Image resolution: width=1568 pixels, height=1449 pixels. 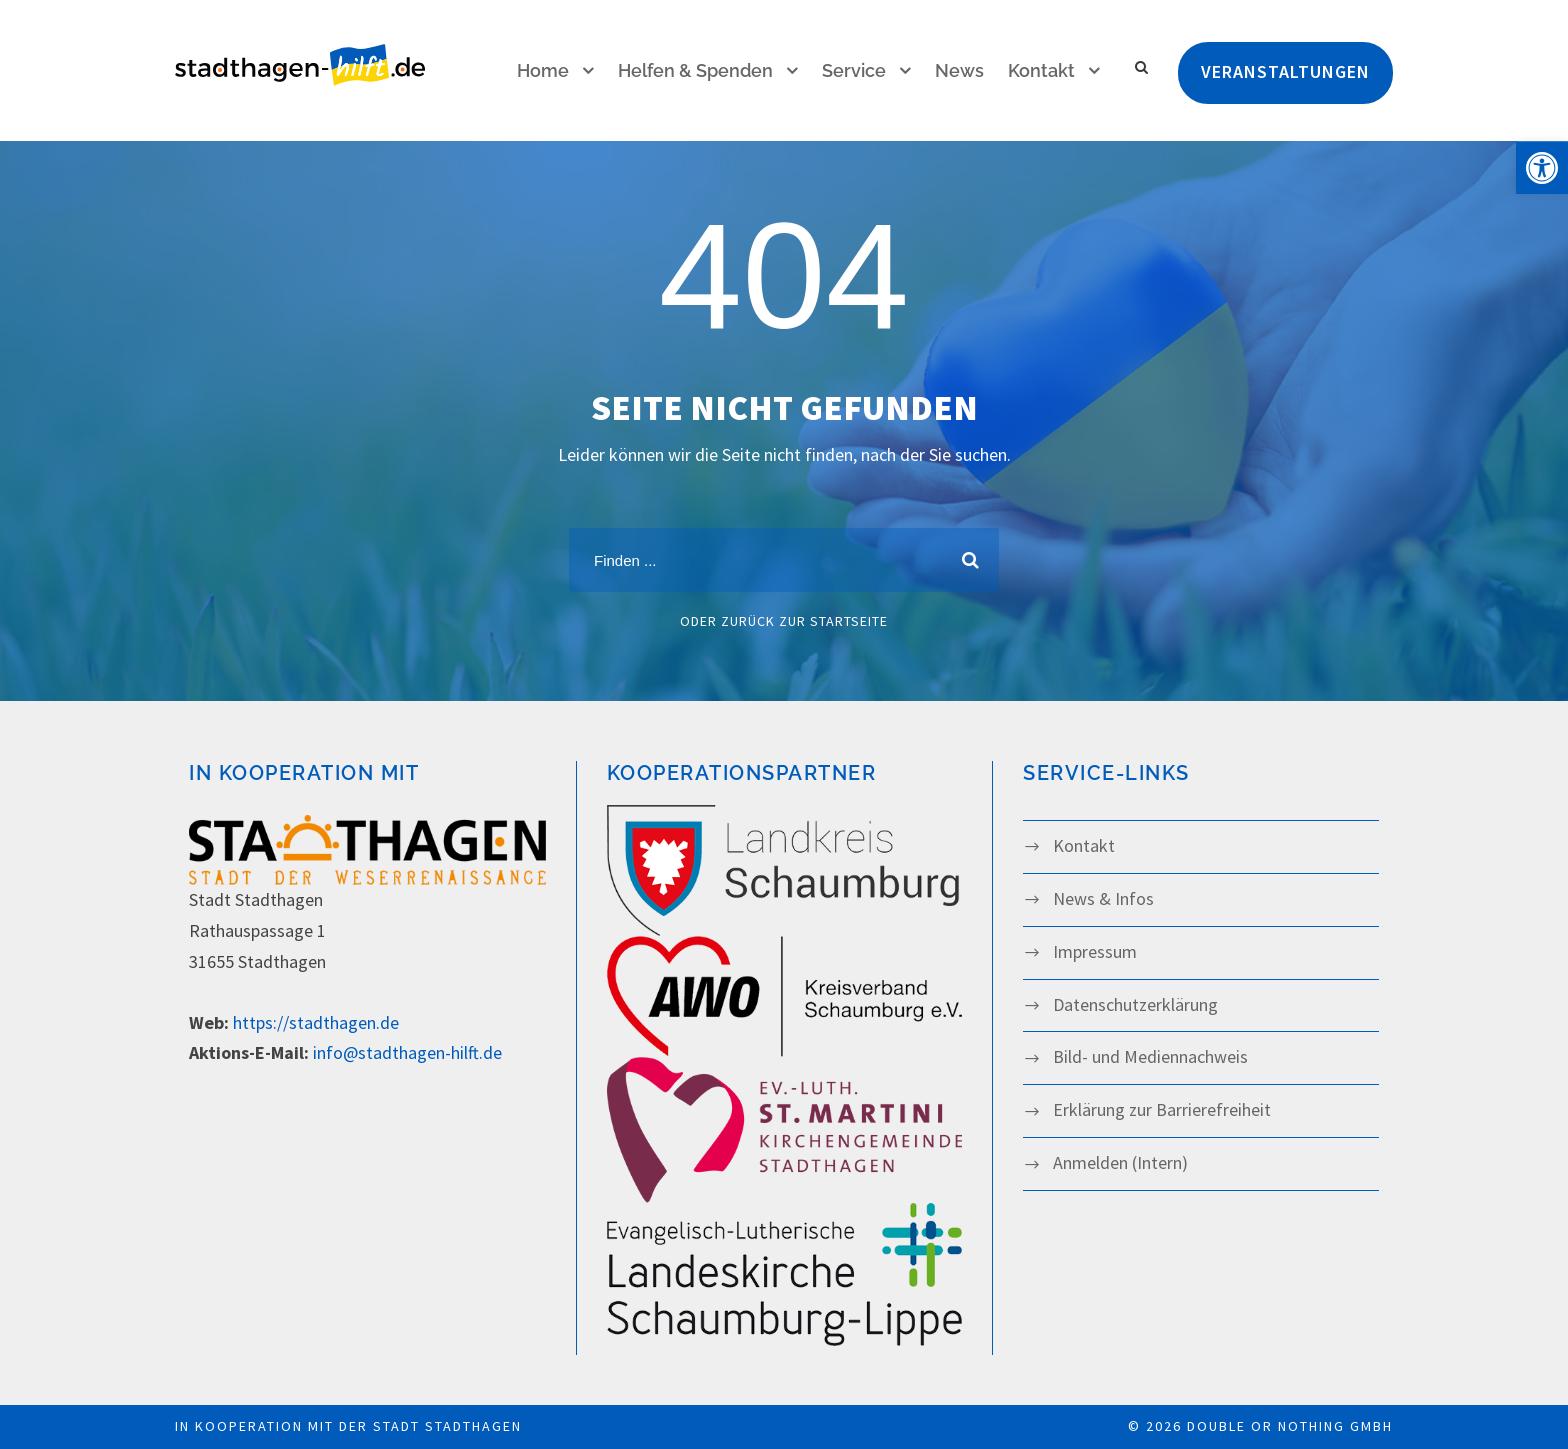 What do you see at coordinates (1542, 168) in the screenshot?
I see `[button]` at bounding box center [1542, 168].